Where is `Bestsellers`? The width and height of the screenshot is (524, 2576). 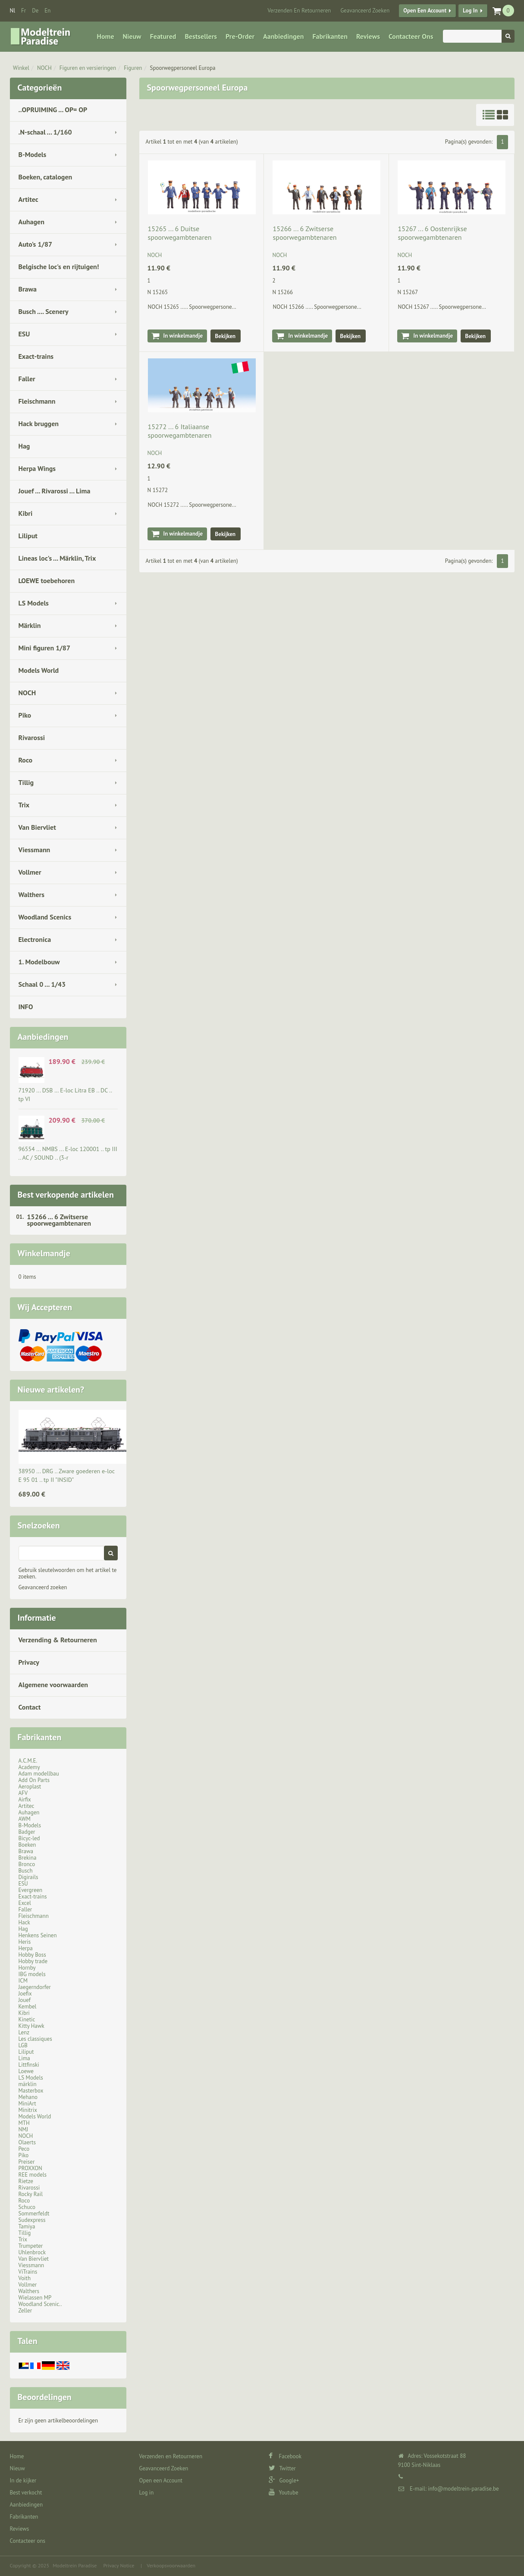 Bestsellers is located at coordinates (201, 36).